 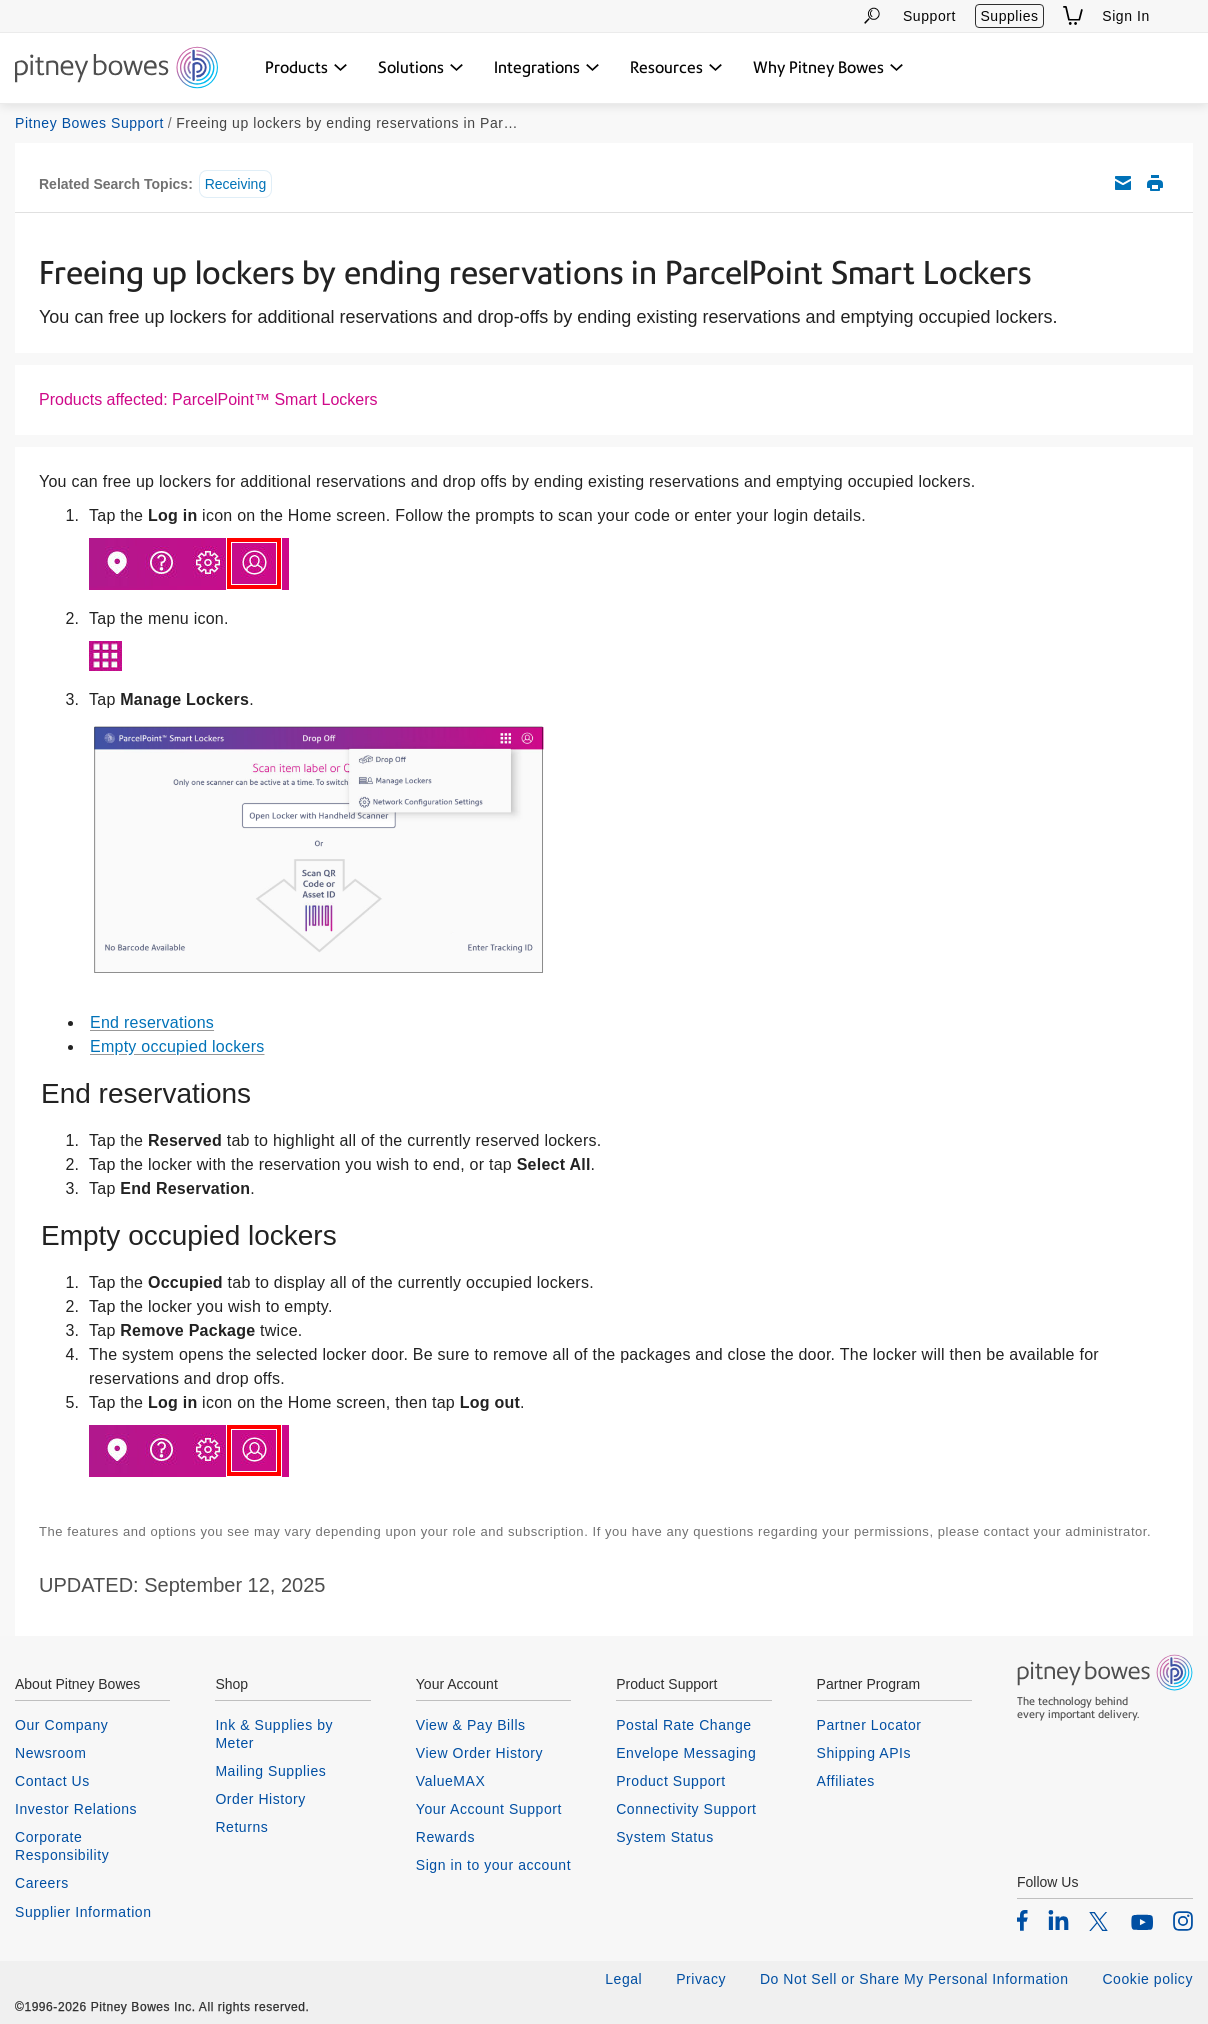 What do you see at coordinates (274, 1734) in the screenshot?
I see `Ink & Supplies by Meter [listitem]` at bounding box center [274, 1734].